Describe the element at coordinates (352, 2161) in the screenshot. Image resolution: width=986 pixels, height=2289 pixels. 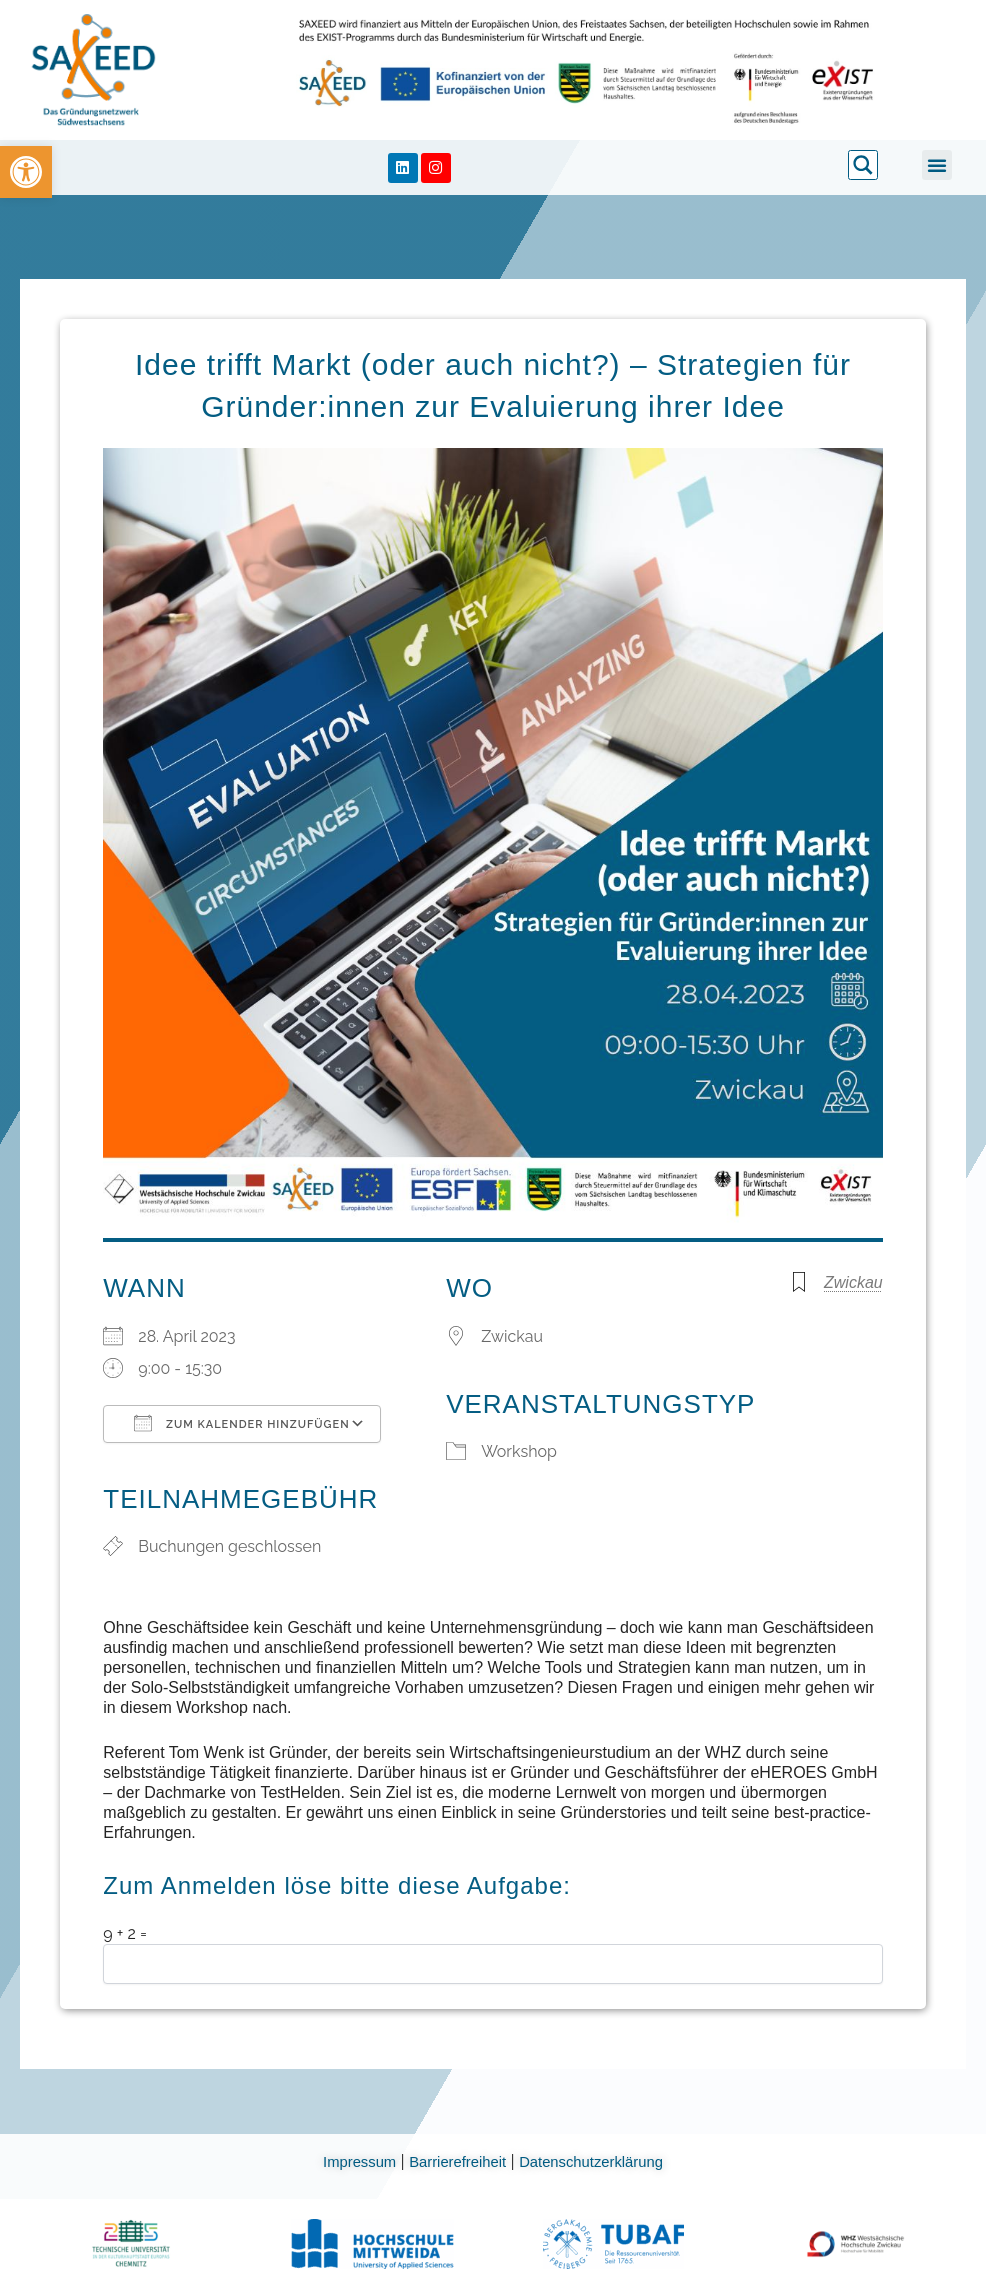
I see `Impressum [link]` at that location.